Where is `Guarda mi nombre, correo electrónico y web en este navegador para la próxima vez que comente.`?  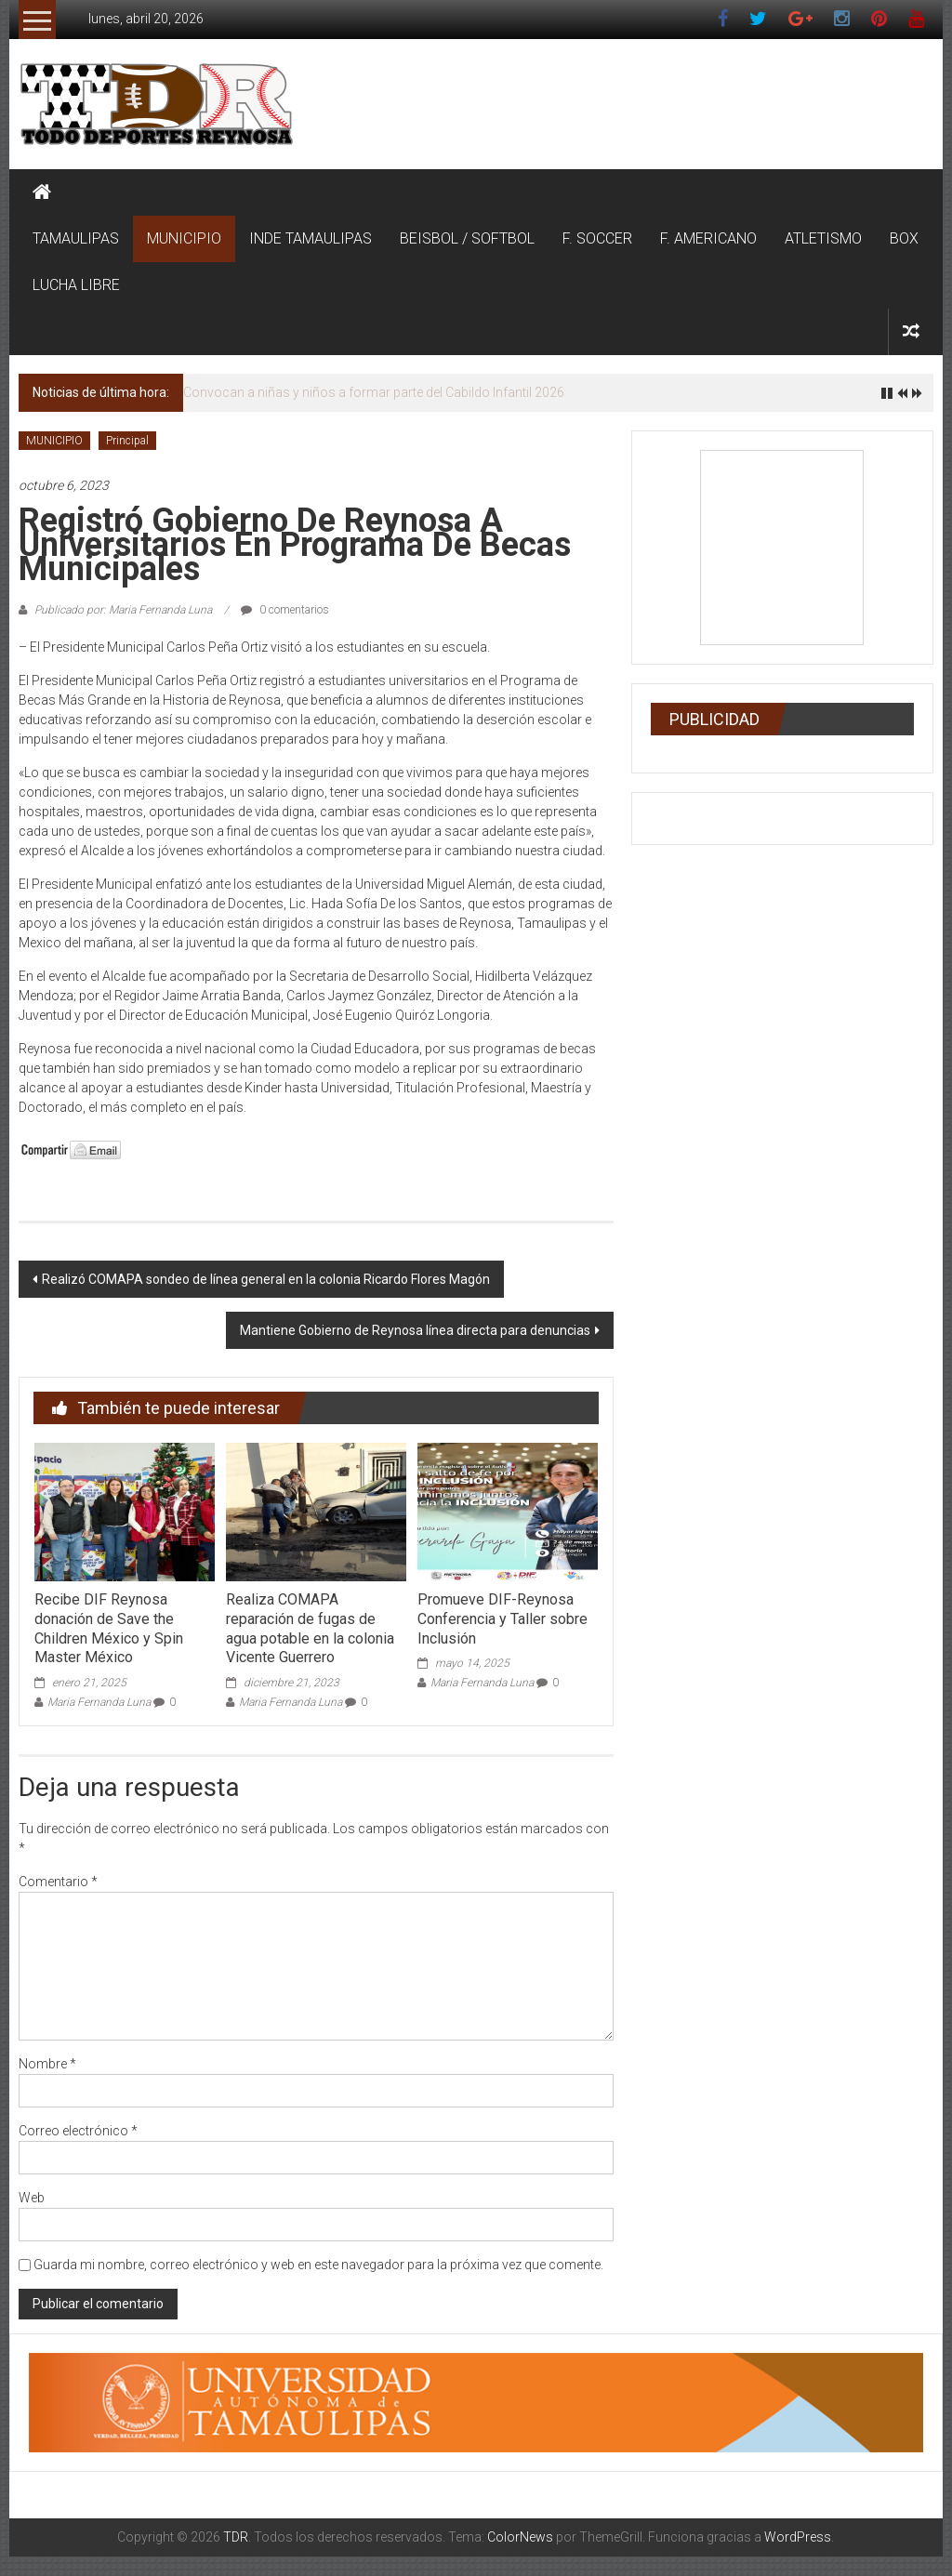 Guarda mi nombre, correo electrónico y web en este navegador para la próxima vez que comente. is located at coordinates (318, 2264).